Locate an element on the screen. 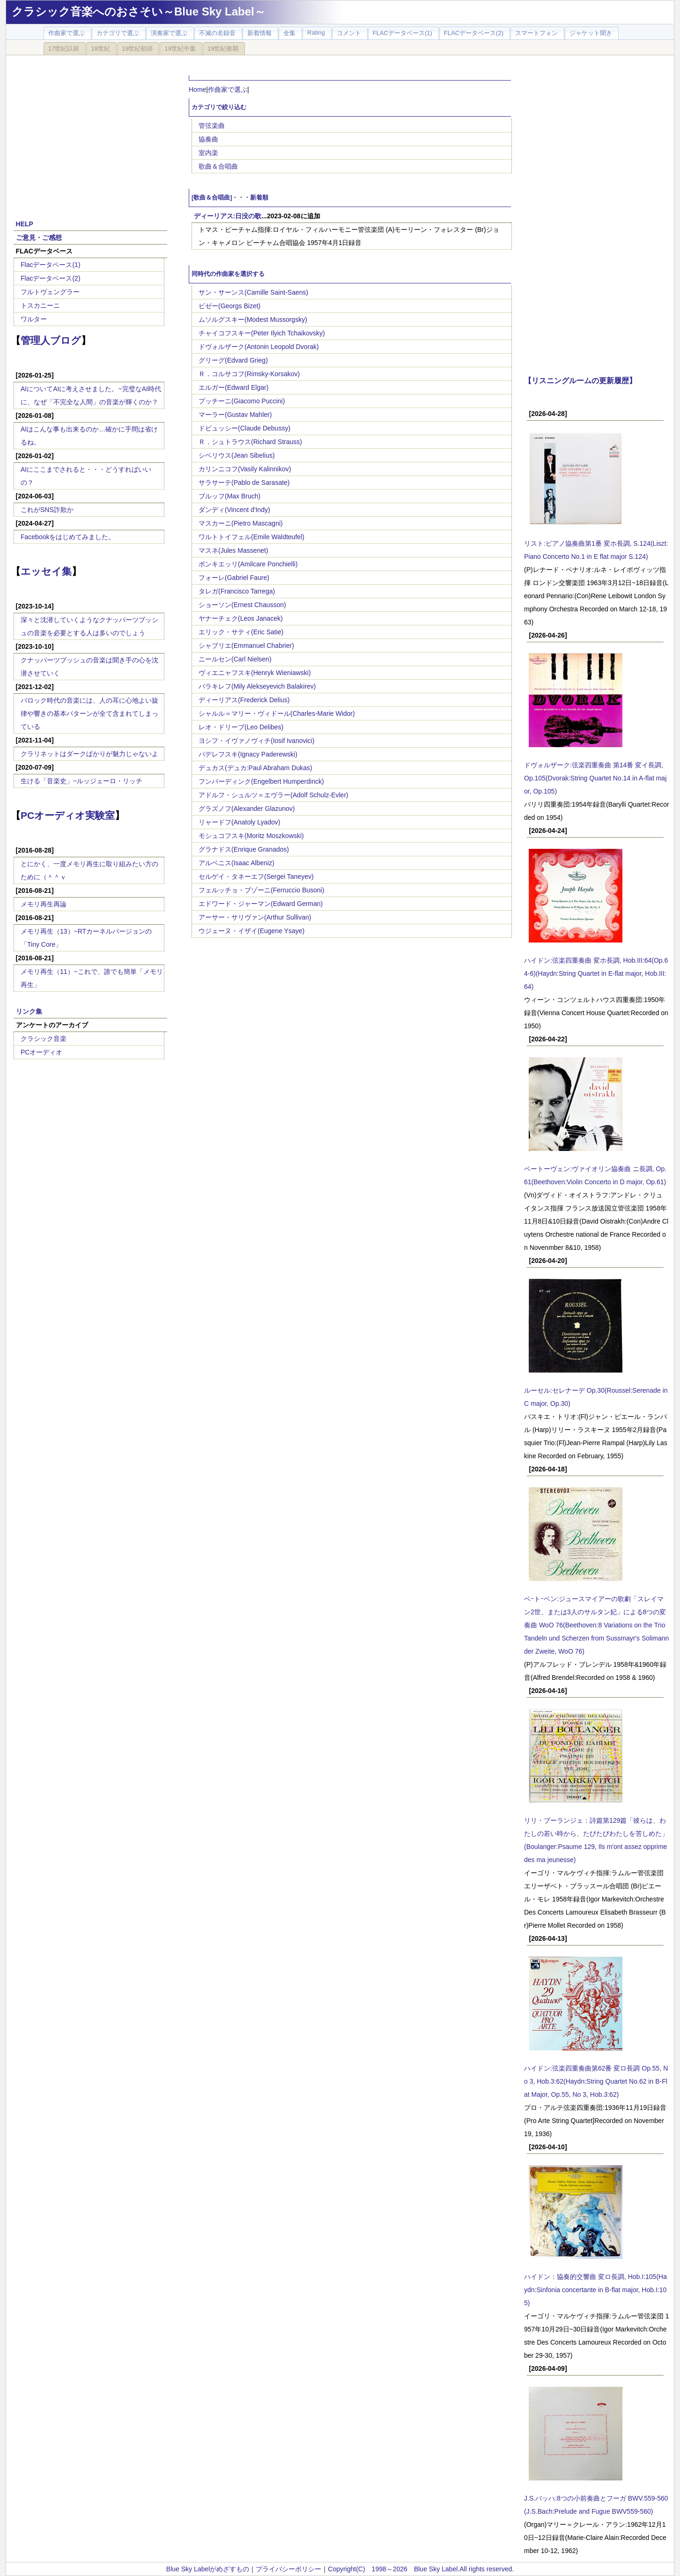  ディーリアス:日没の歌 is located at coordinates (228, 216).